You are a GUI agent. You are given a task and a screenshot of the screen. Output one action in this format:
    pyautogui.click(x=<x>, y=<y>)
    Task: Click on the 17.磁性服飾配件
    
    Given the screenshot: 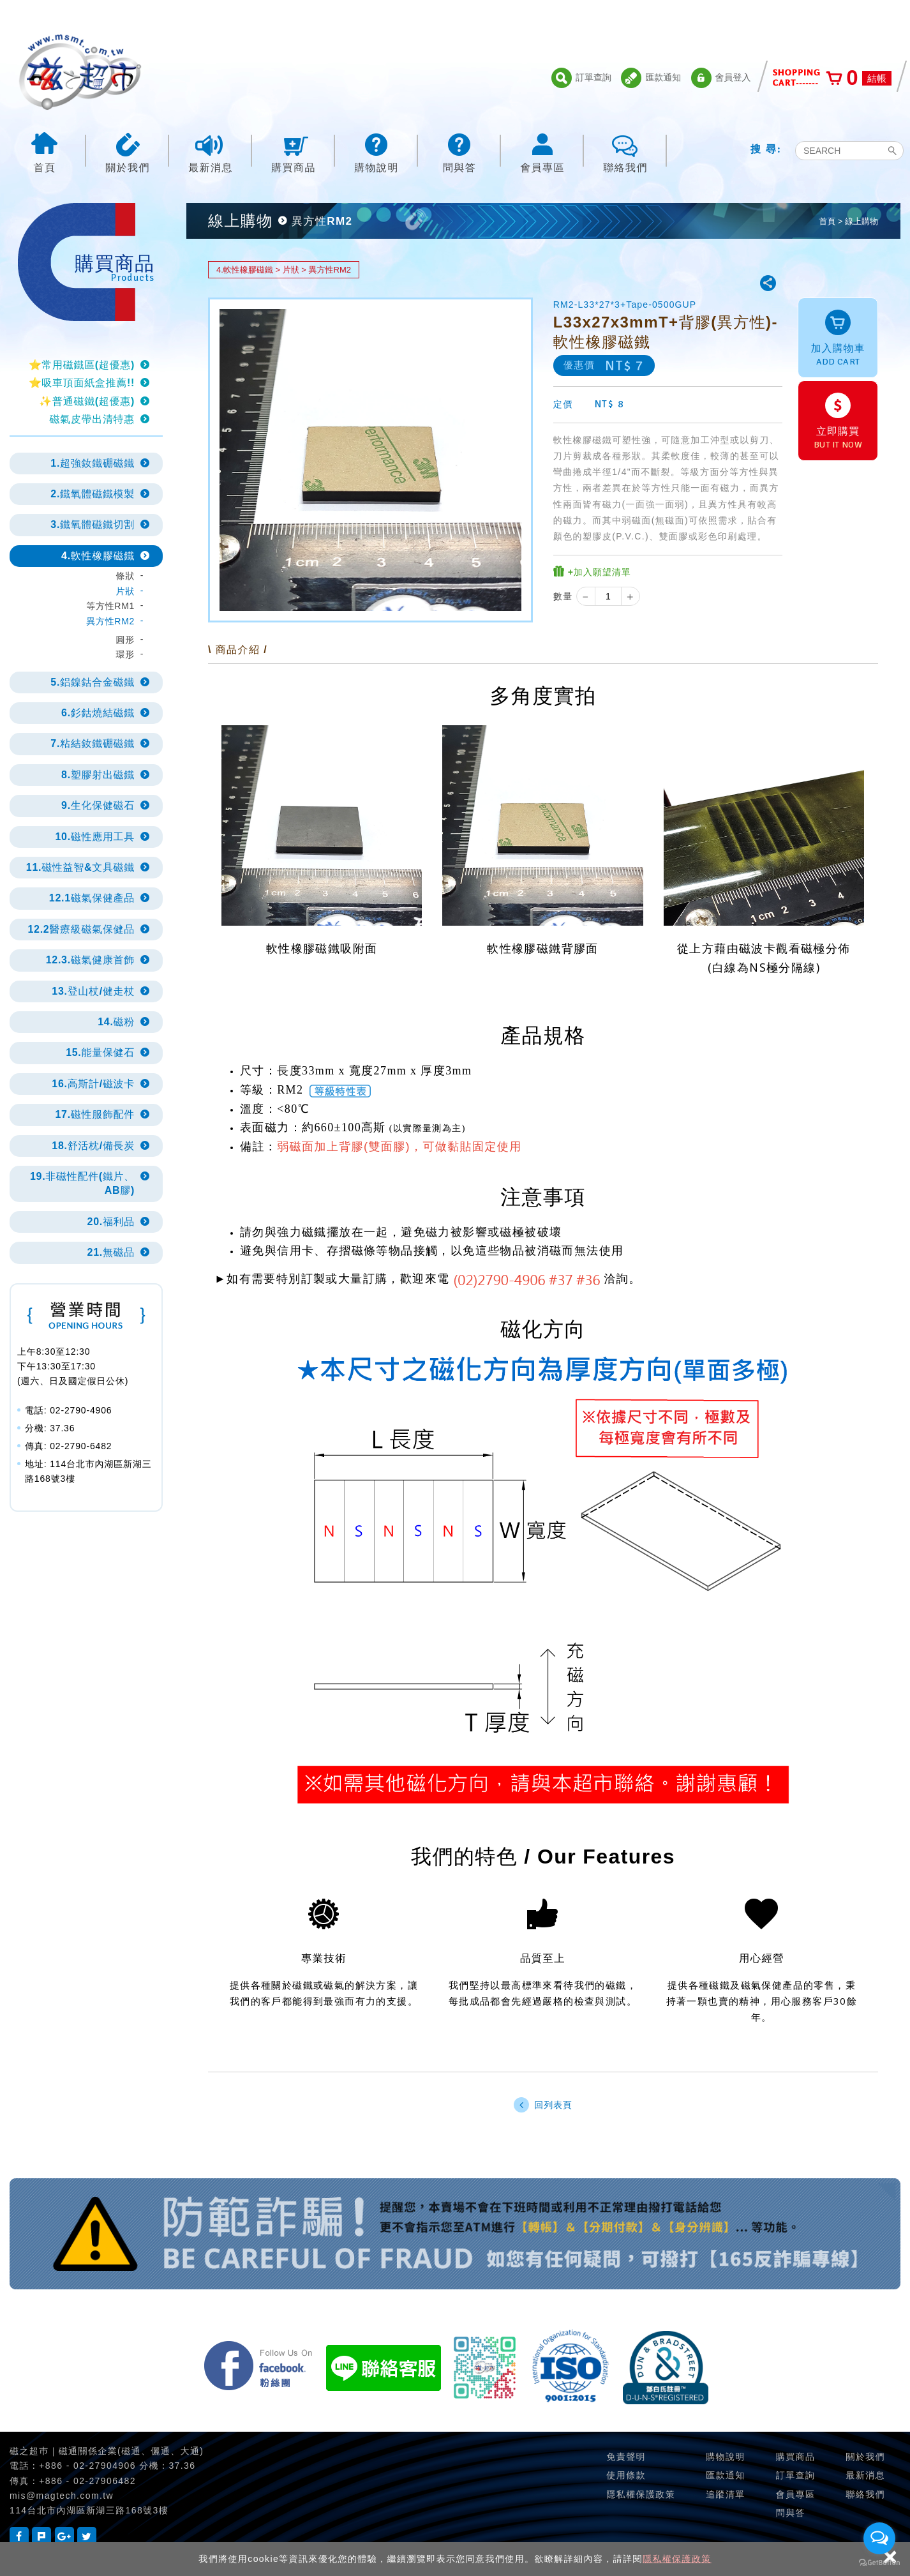 What is the action you would take?
    pyautogui.click(x=95, y=1114)
    